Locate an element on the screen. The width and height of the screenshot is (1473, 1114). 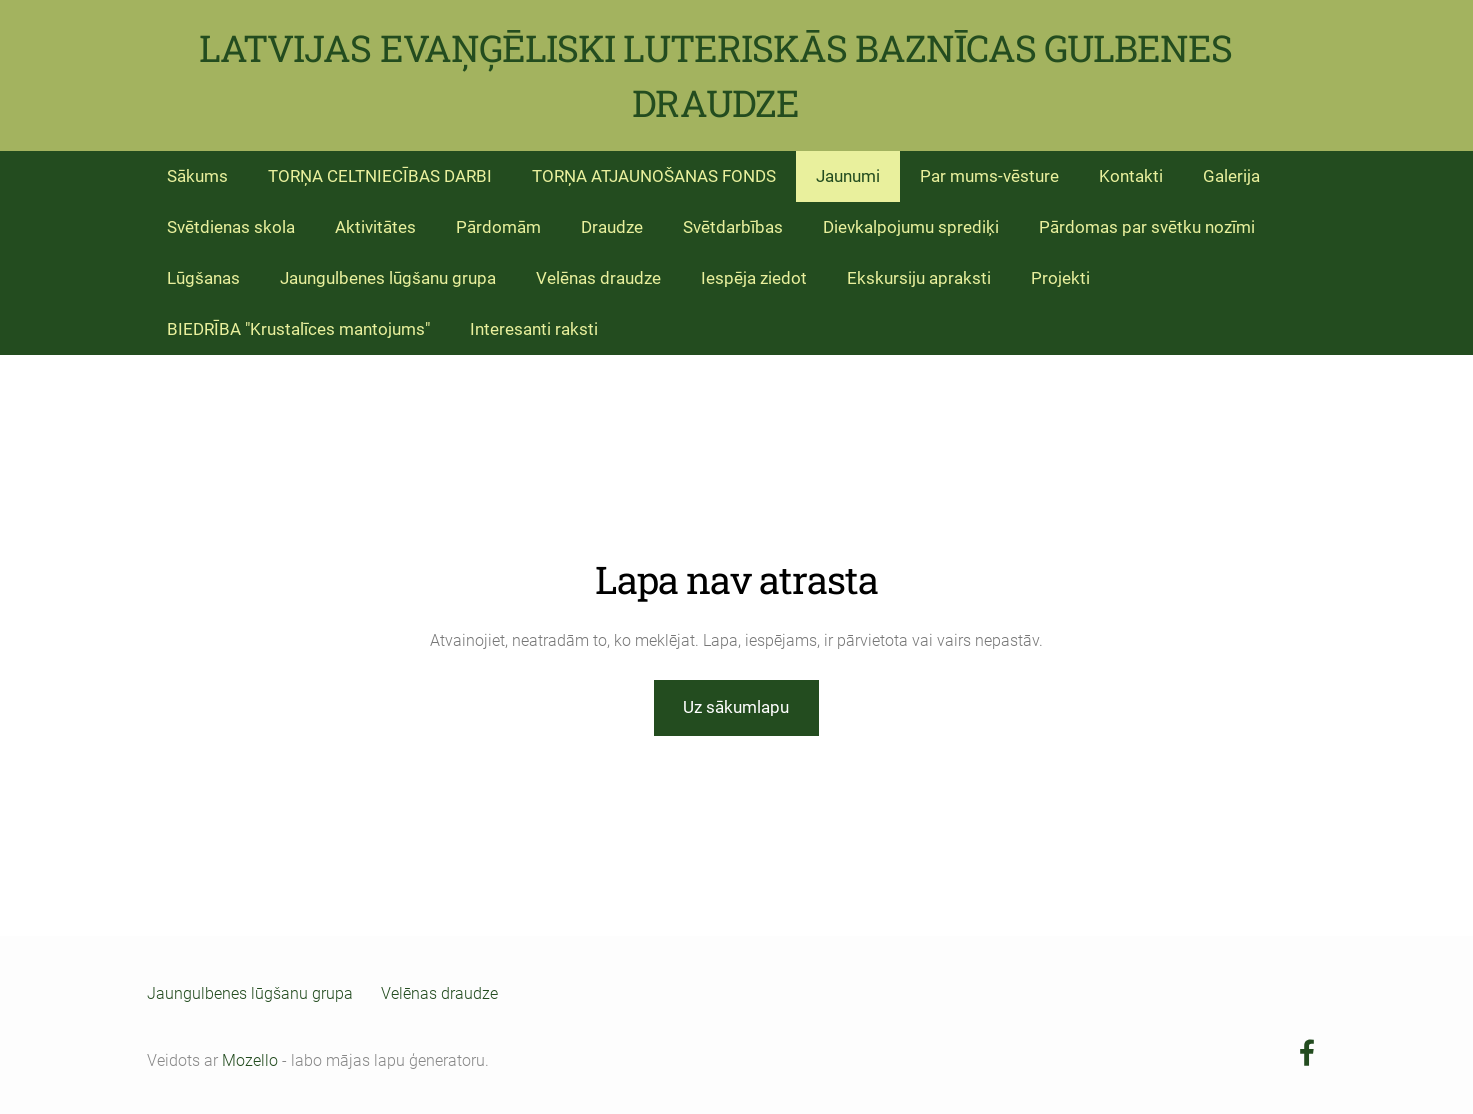
Dievkalpojumu sprediķi [menuitem] is located at coordinates (911, 227).